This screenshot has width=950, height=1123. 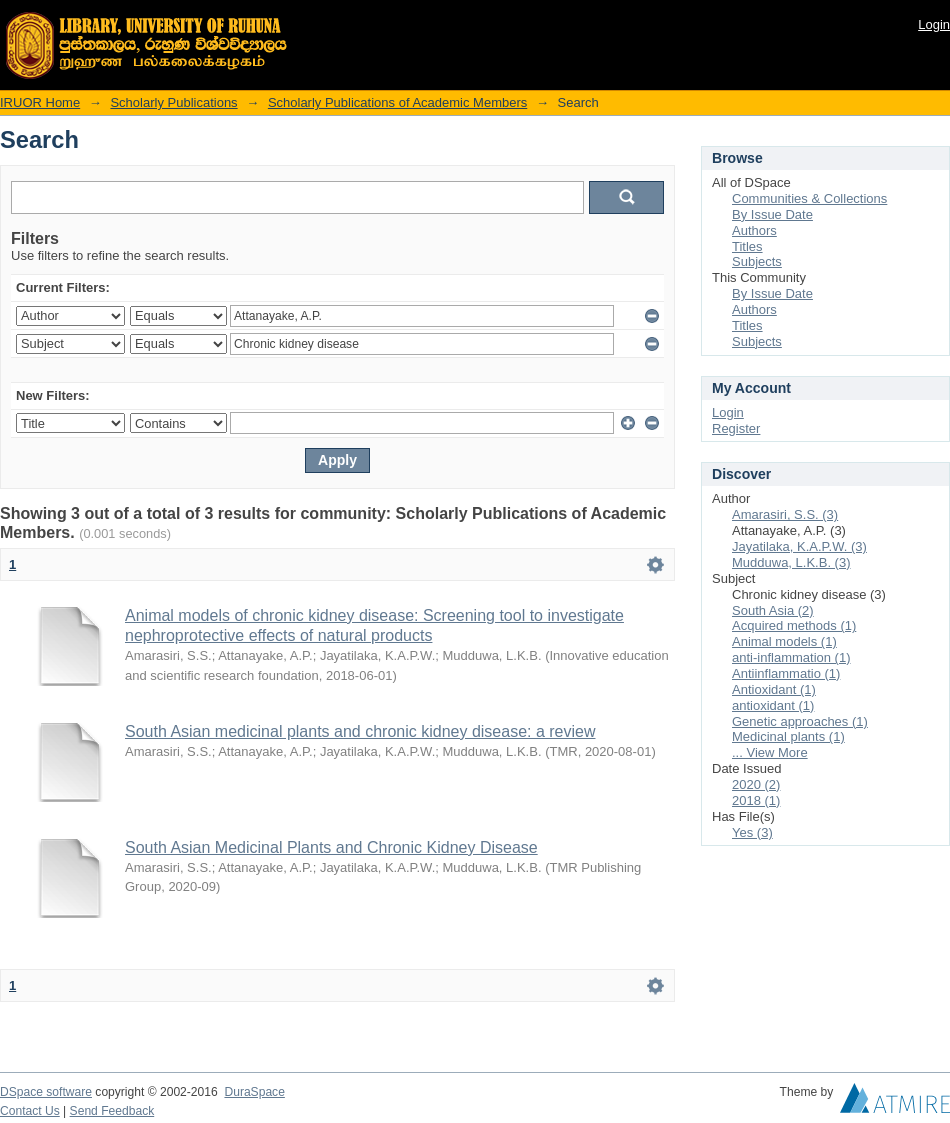 What do you see at coordinates (754, 230) in the screenshot?
I see `Authors` at bounding box center [754, 230].